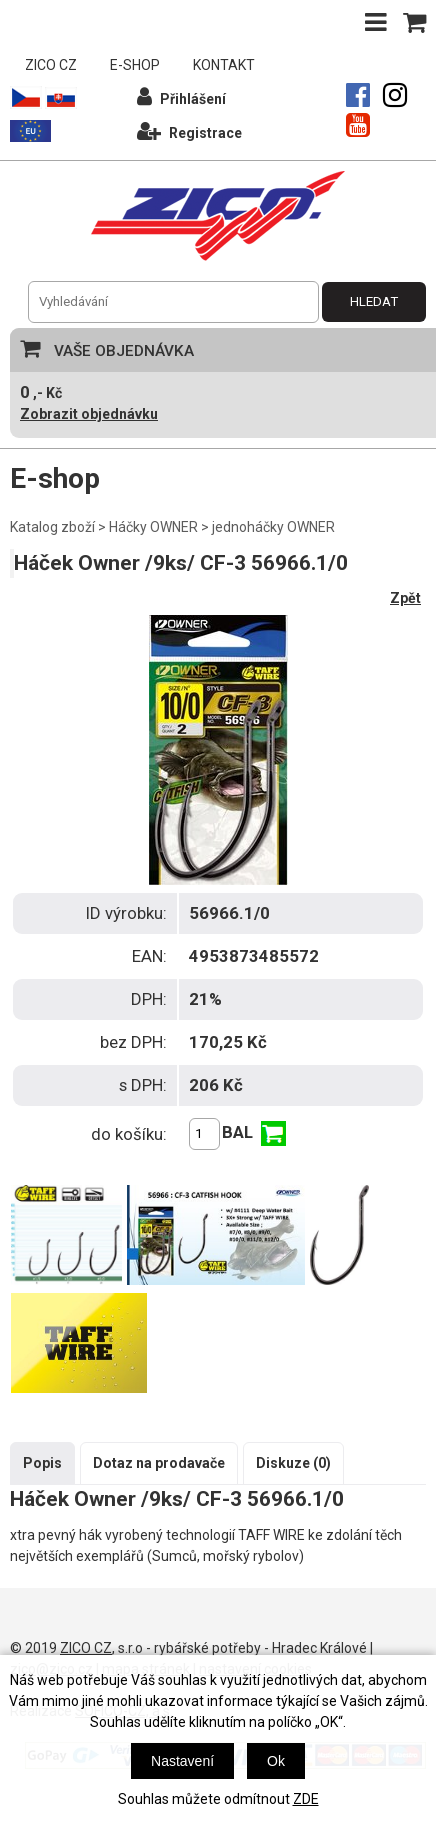 The width and height of the screenshot is (436, 1825). What do you see at coordinates (135, 65) in the screenshot?
I see `E-SHOP` at bounding box center [135, 65].